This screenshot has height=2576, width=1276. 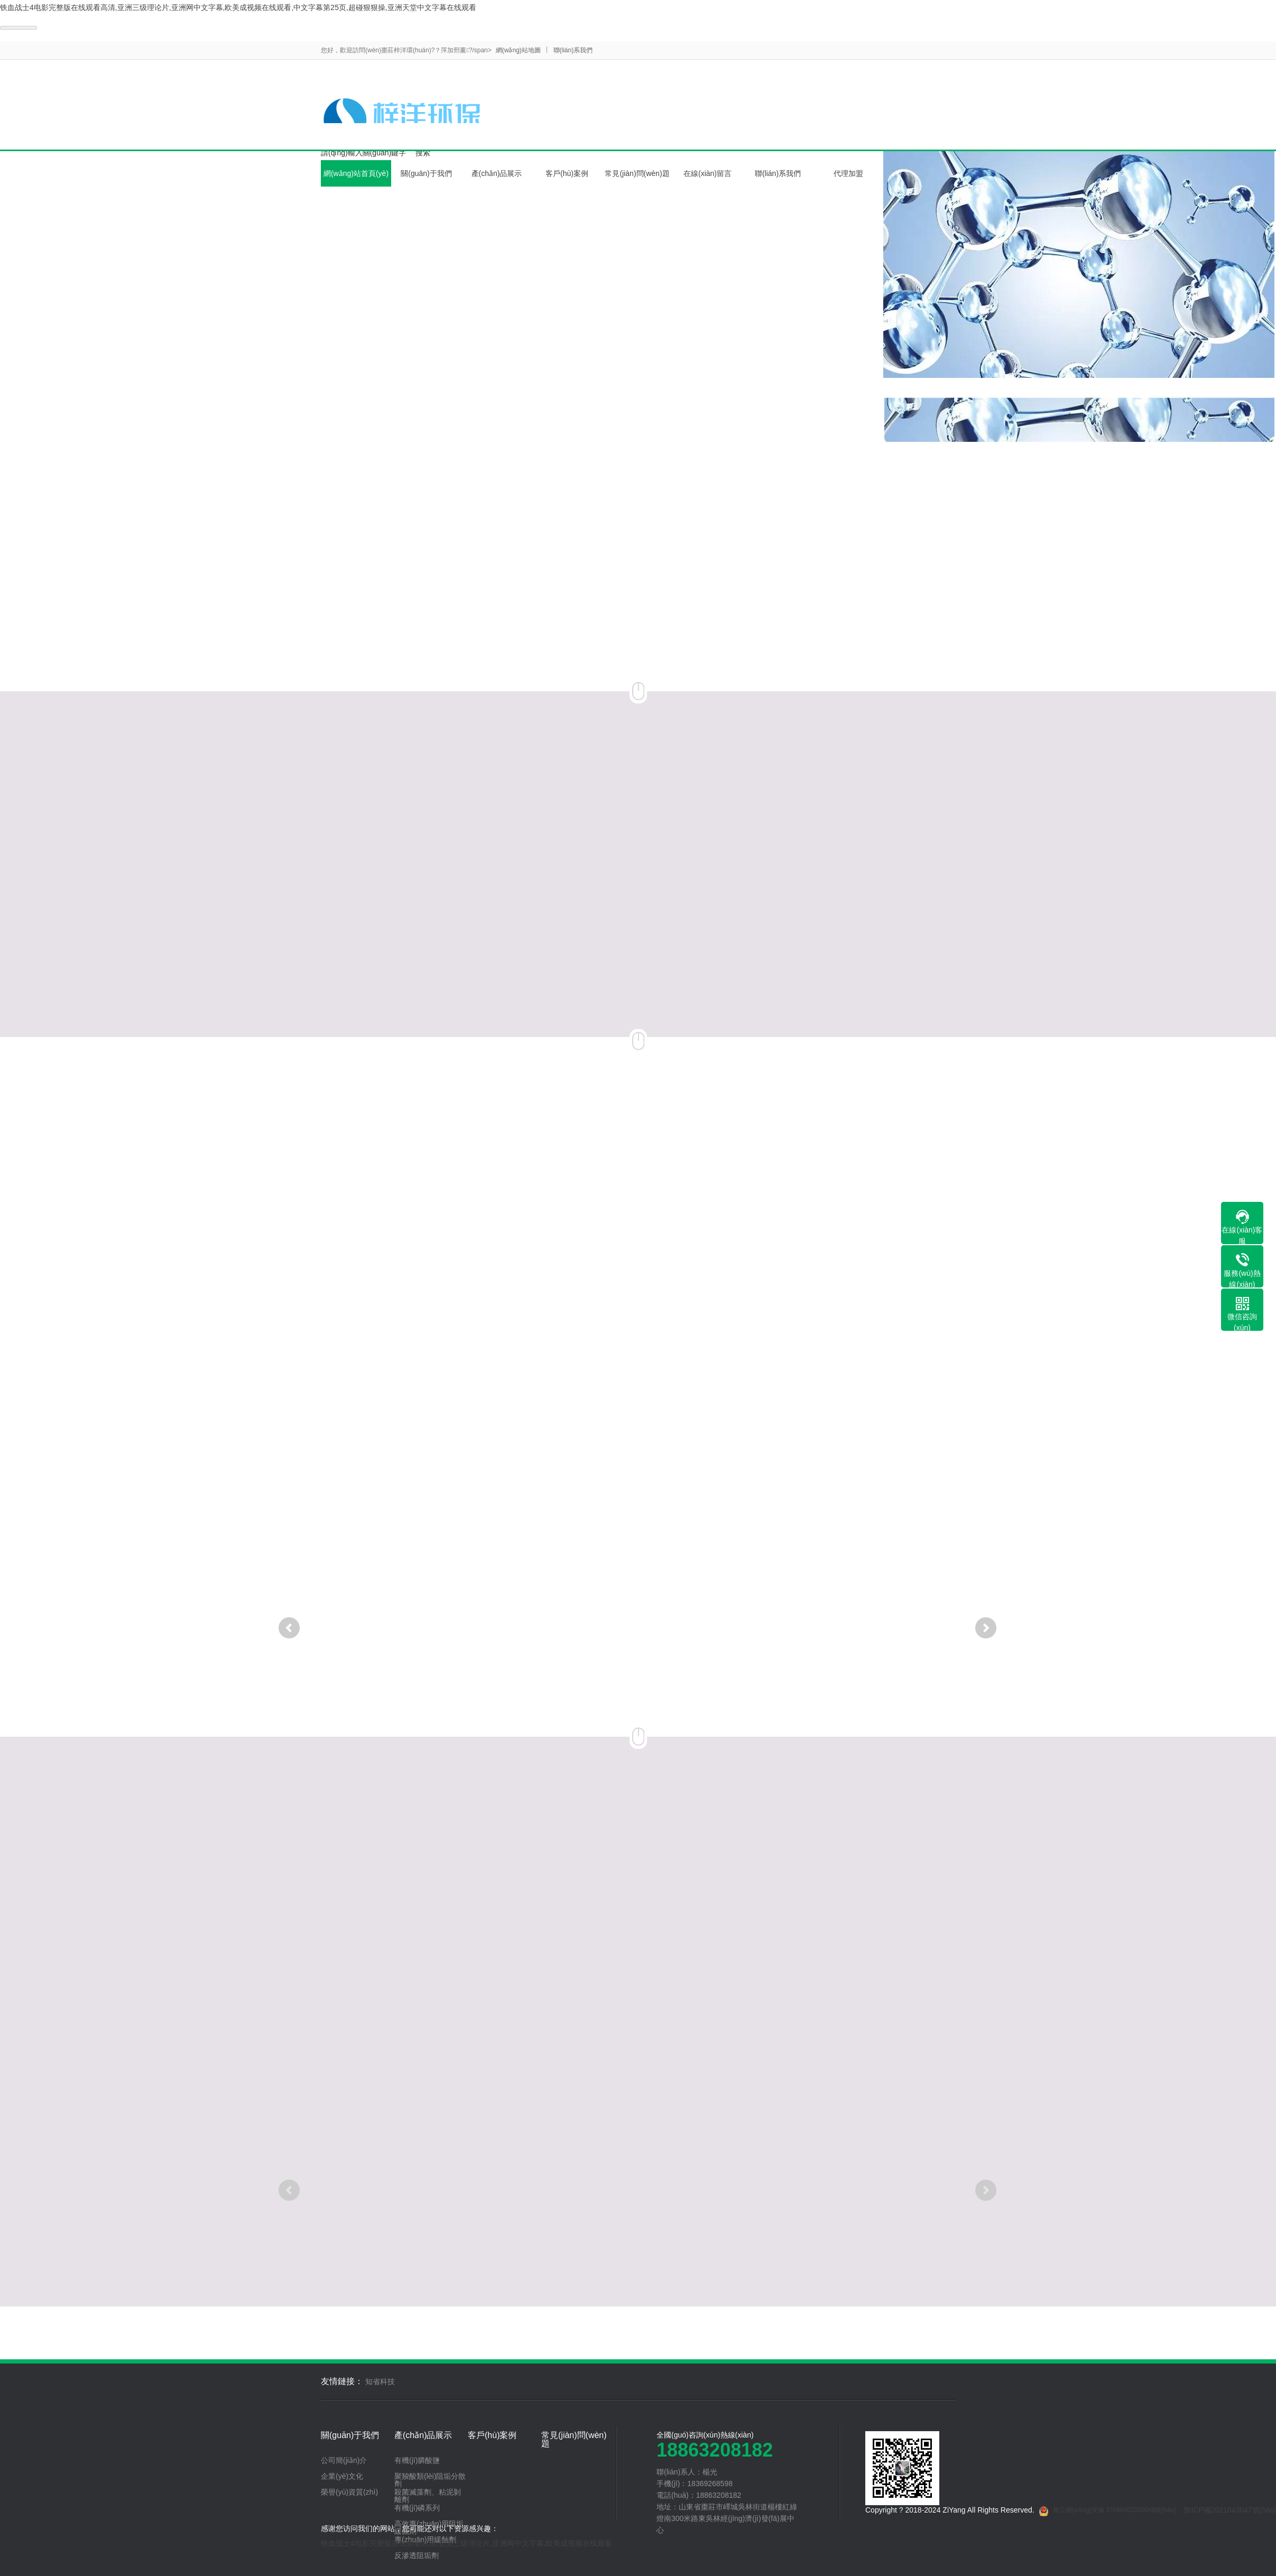 I want to click on 魯公網(wǎng)安備 37040402000048號(hào), so click(x=1108, y=2511).